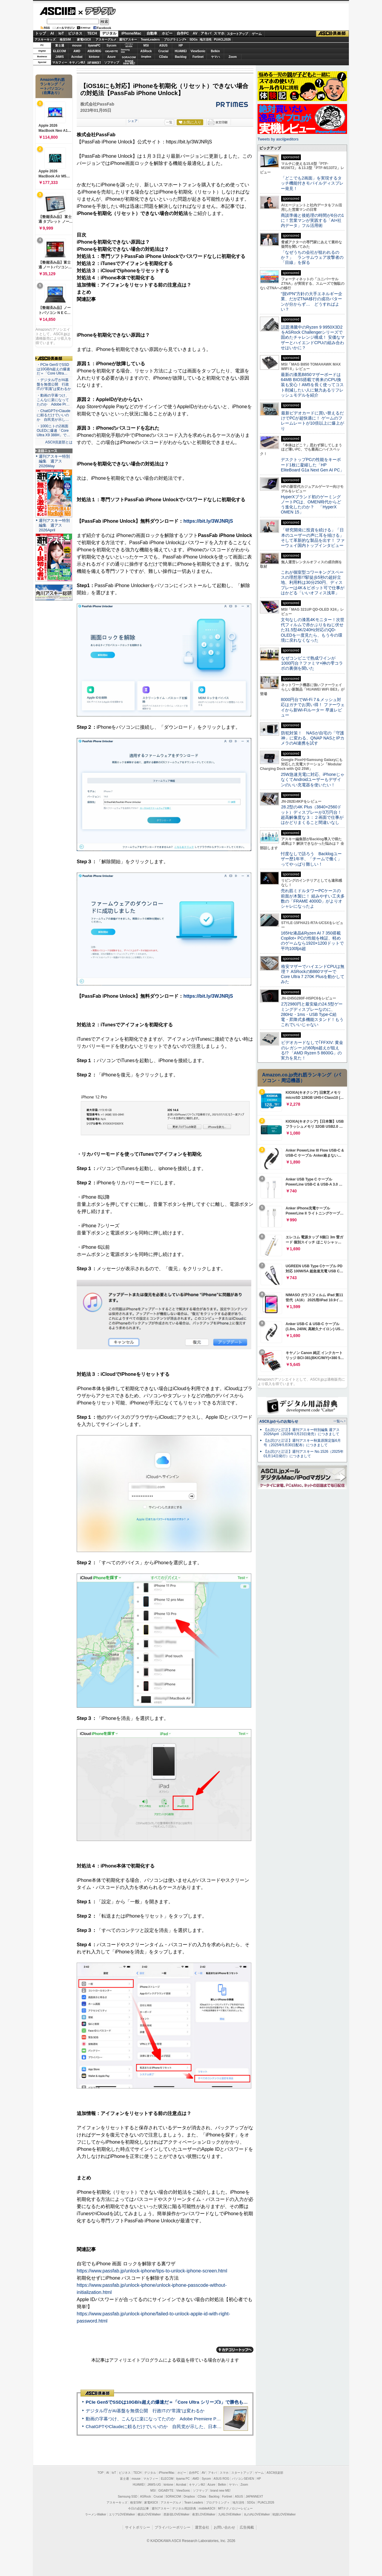 The width and height of the screenshot is (382, 2576). Describe the element at coordinates (311, 859) in the screenshot. I see `忖度なしで語ろう Backlogユーザー歴1年半、「チームで働く」ってやっぱり難しい！` at that location.